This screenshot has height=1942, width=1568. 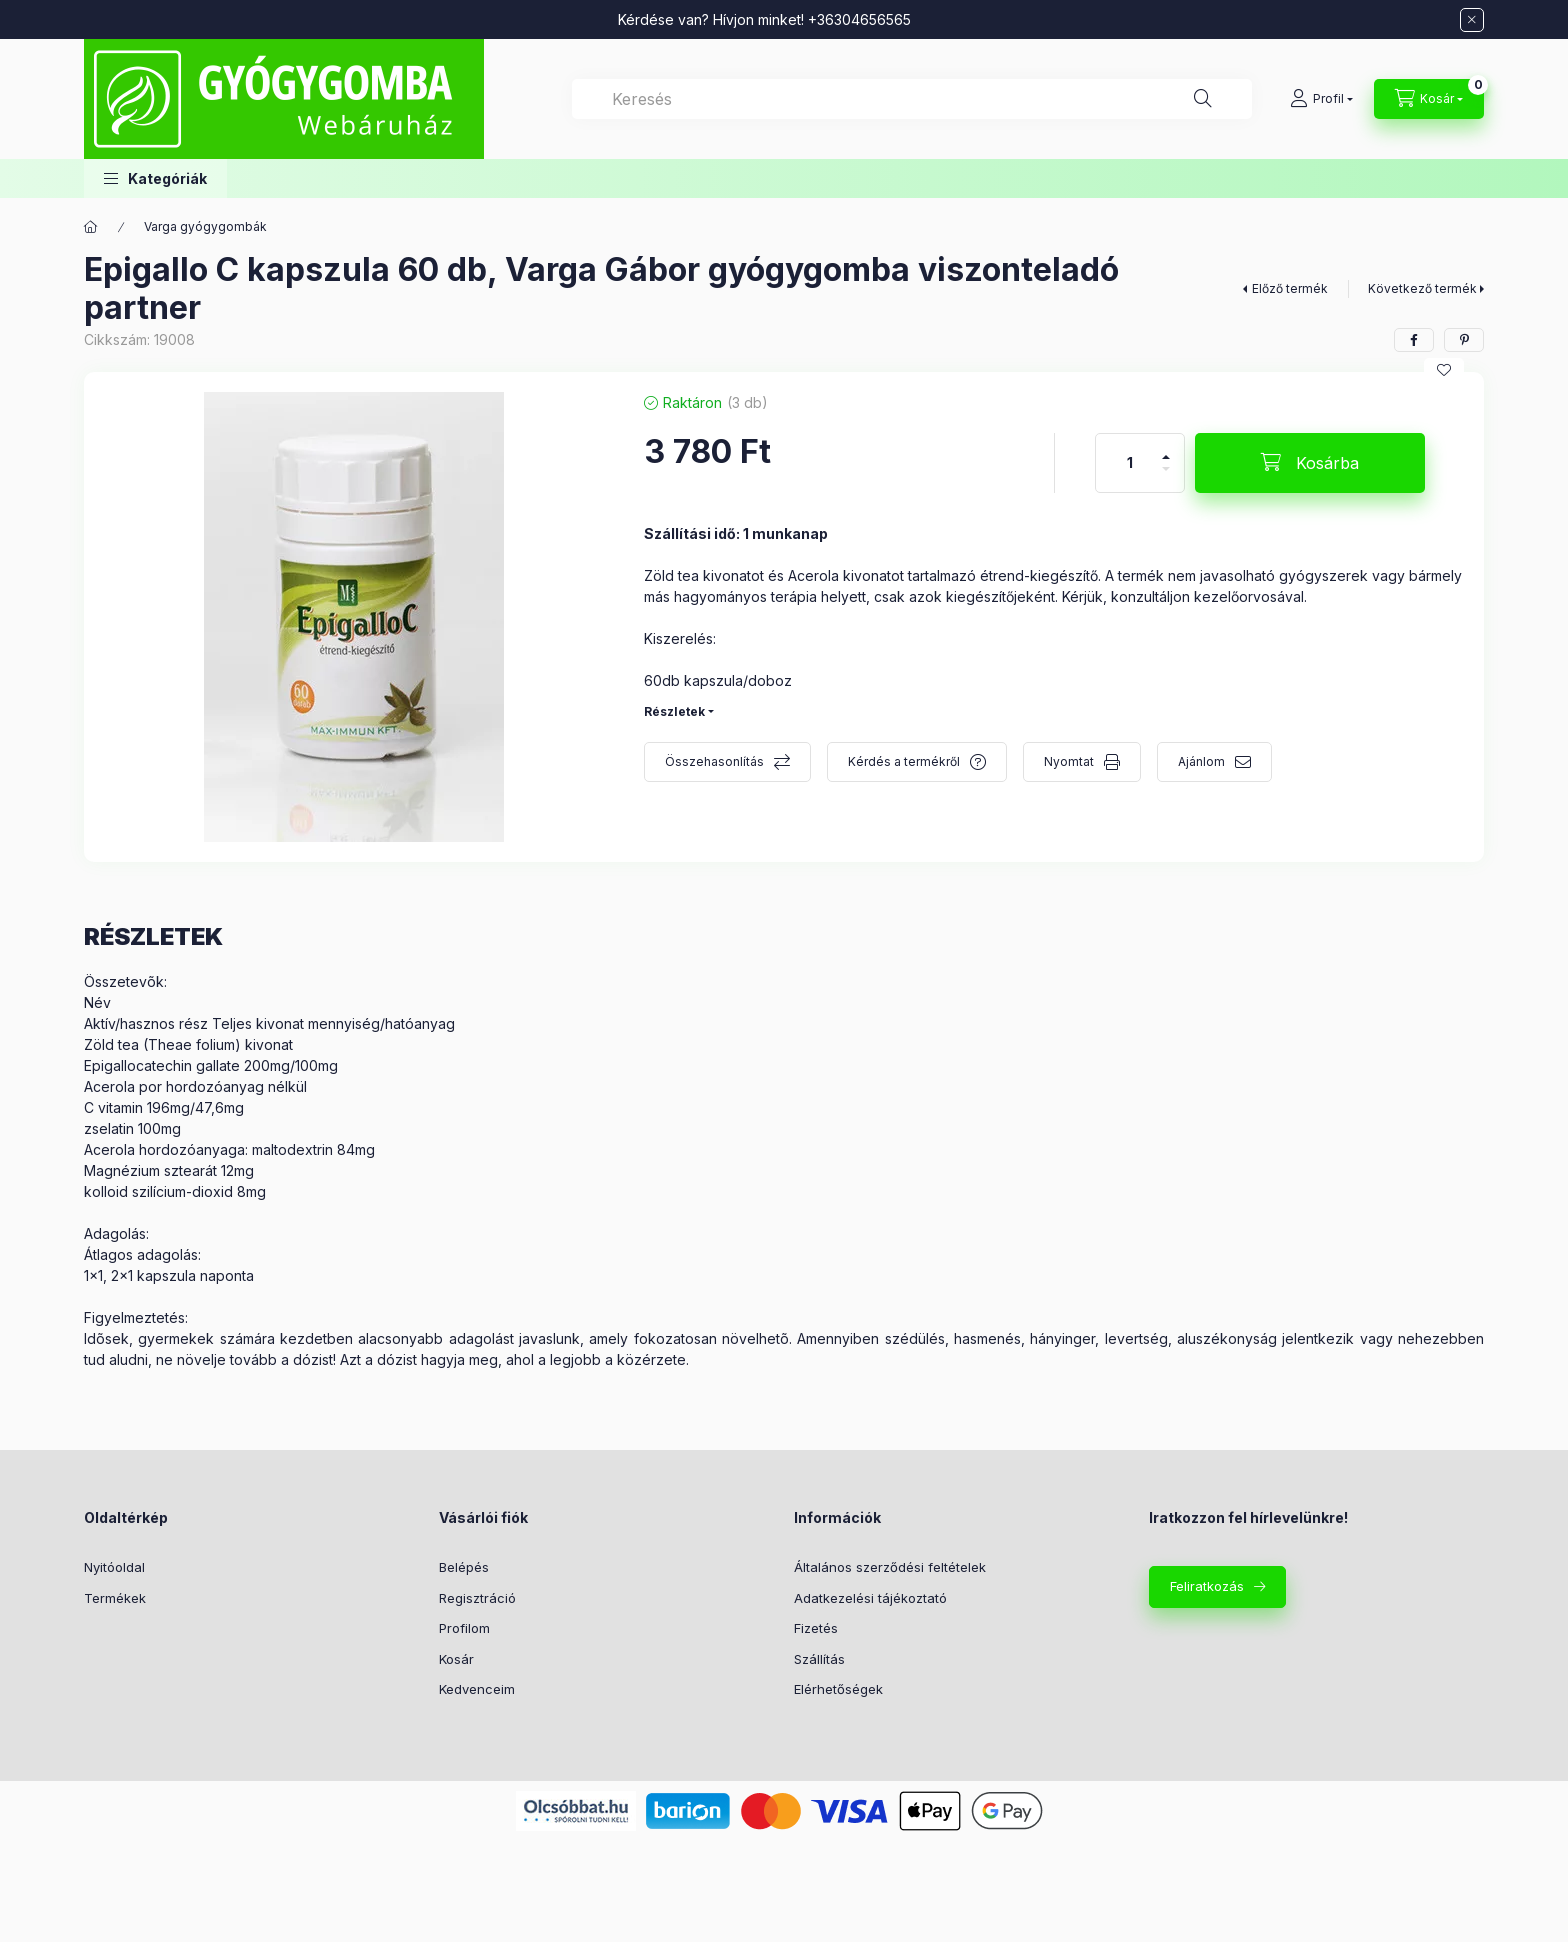 What do you see at coordinates (464, 1567) in the screenshot?
I see `Belépés` at bounding box center [464, 1567].